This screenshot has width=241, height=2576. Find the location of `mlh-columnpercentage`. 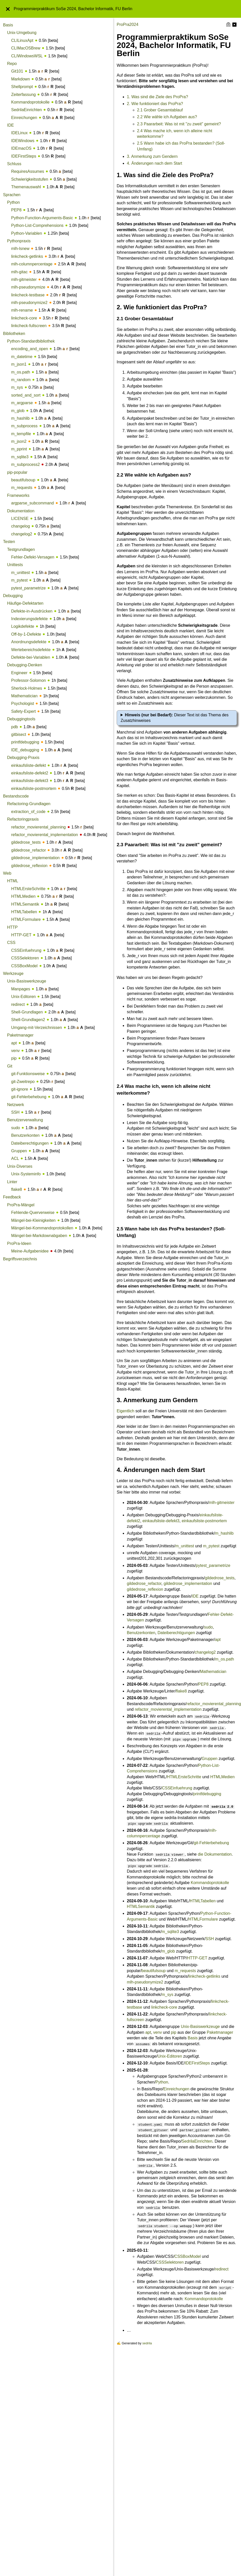

mlh-columnpercentage is located at coordinates (32, 264).